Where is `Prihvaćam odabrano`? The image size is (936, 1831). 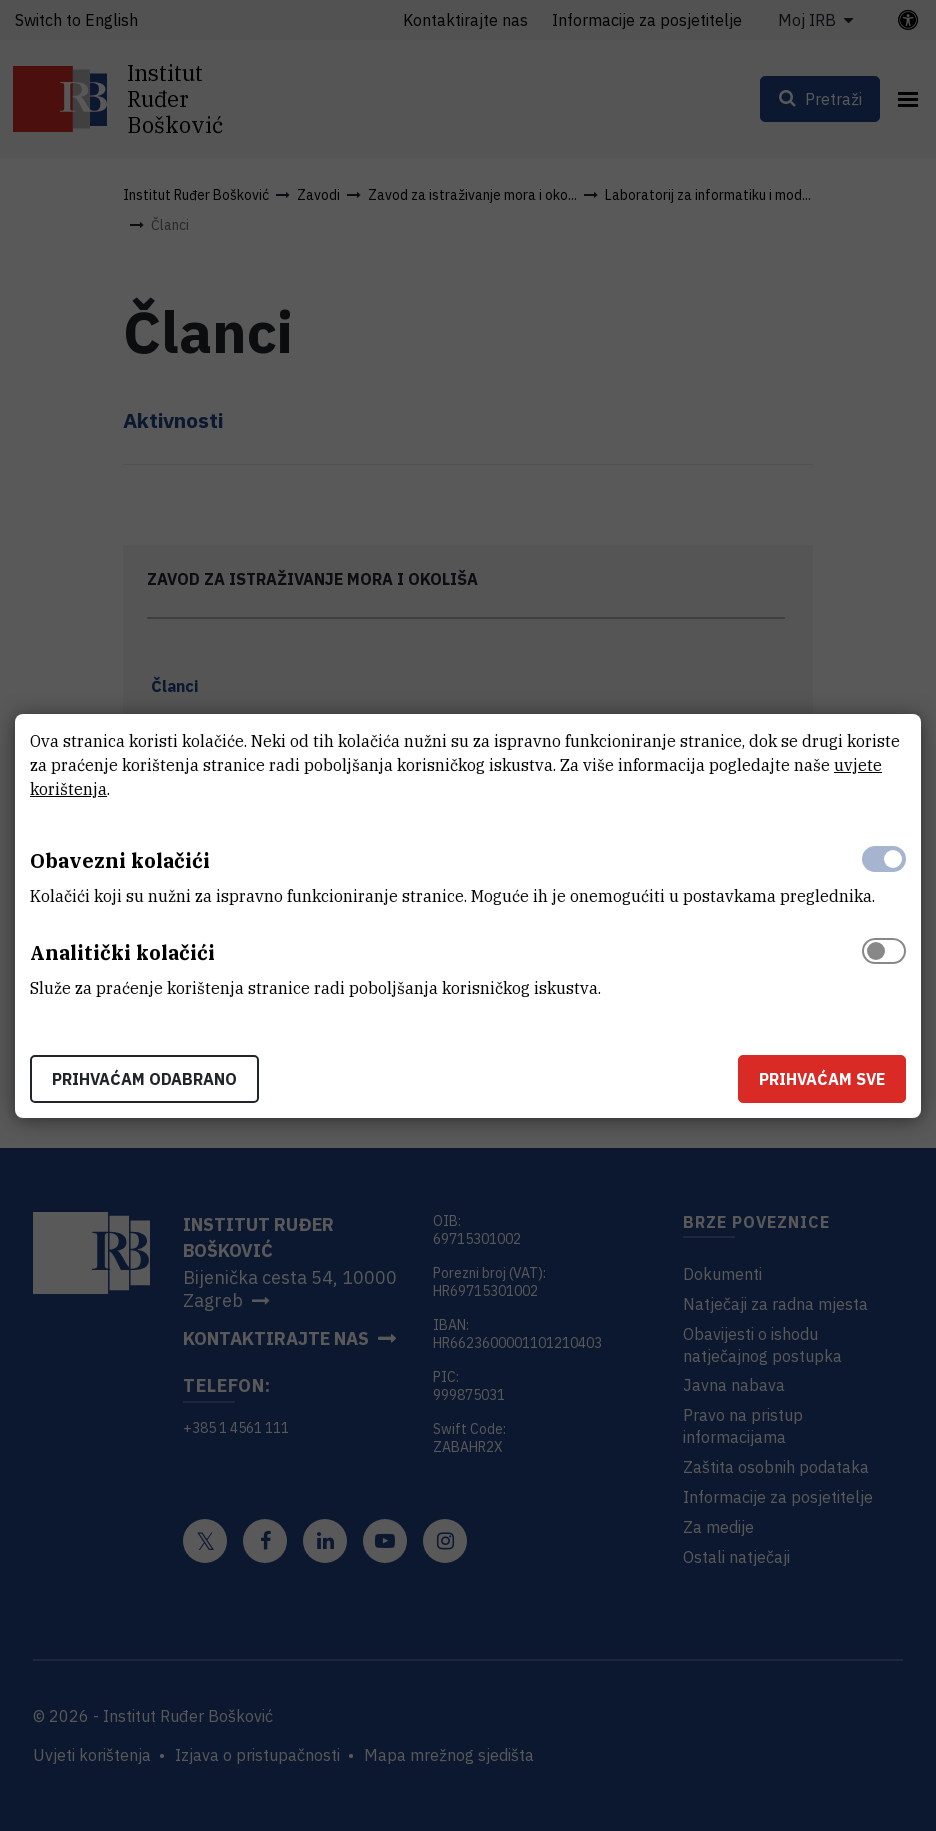
Prihvaćam odabrano is located at coordinates (144, 1079).